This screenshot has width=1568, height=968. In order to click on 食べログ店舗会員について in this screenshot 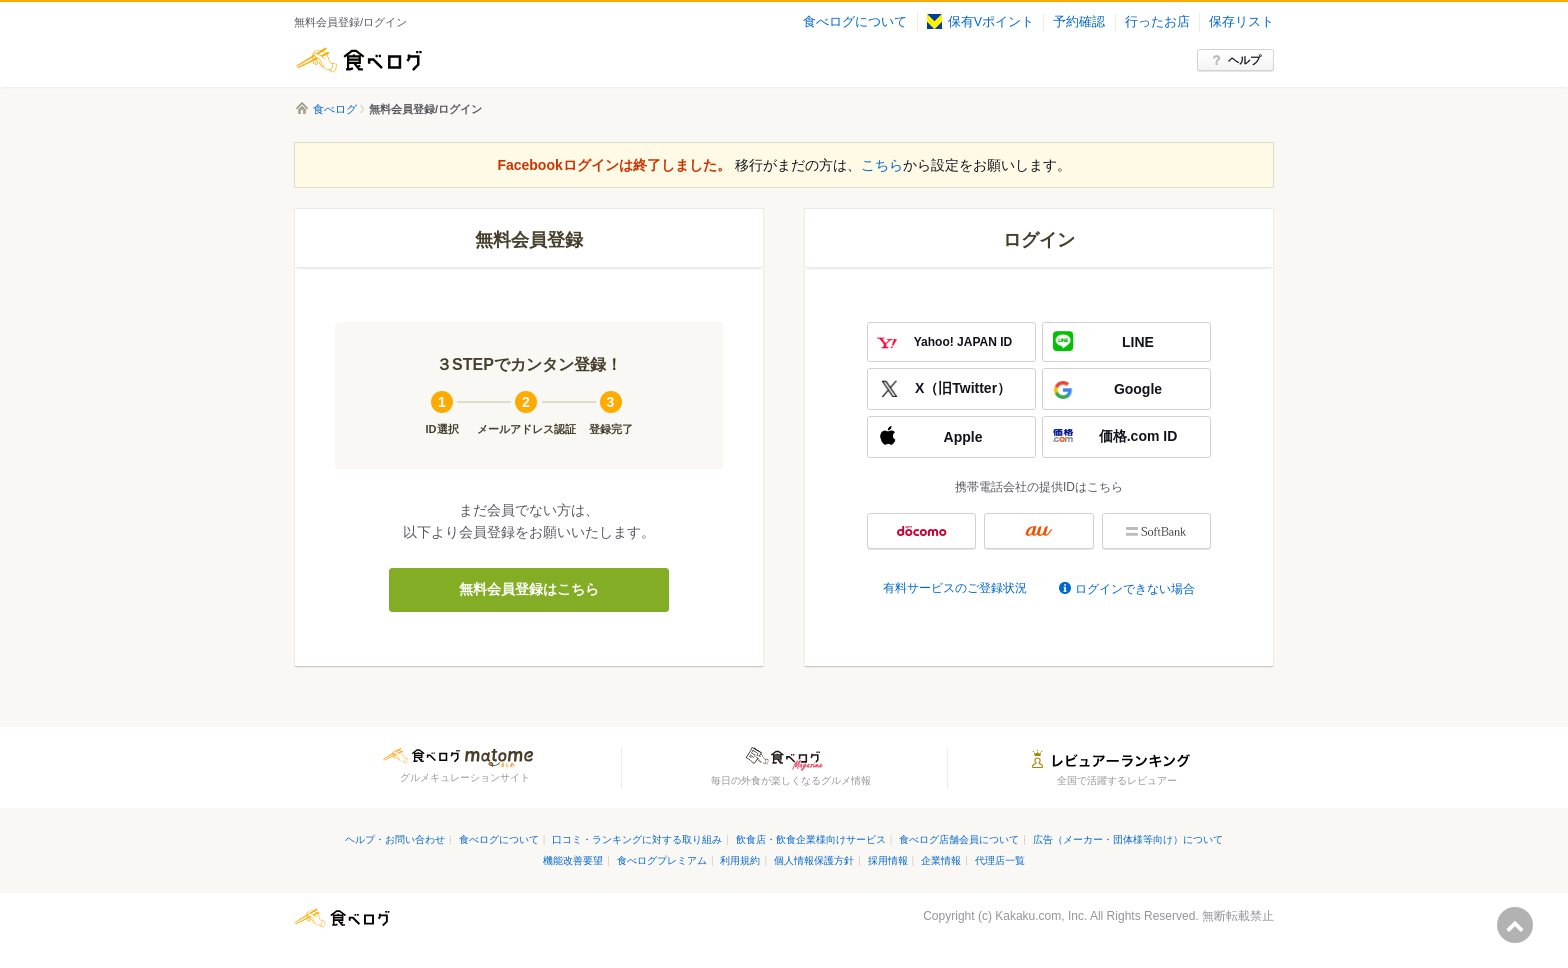, I will do `click(959, 839)`.